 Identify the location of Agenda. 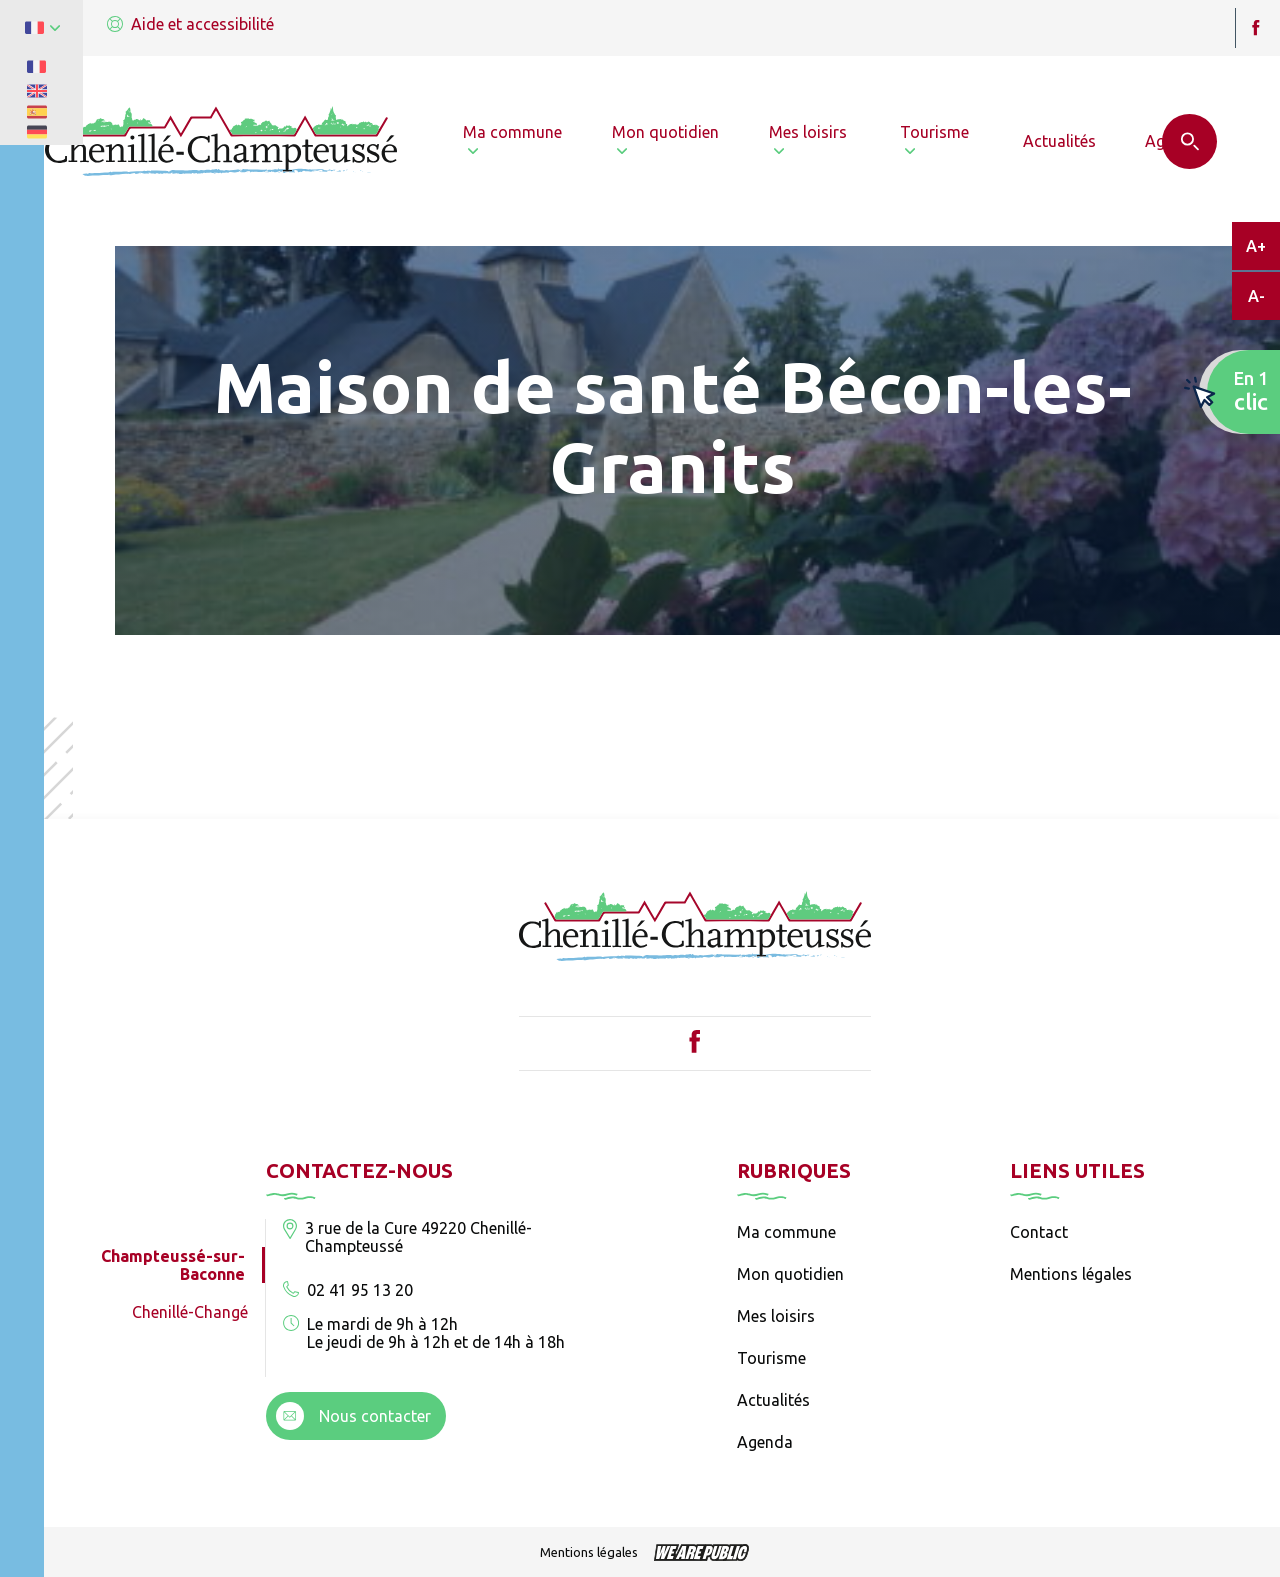
(765, 1442).